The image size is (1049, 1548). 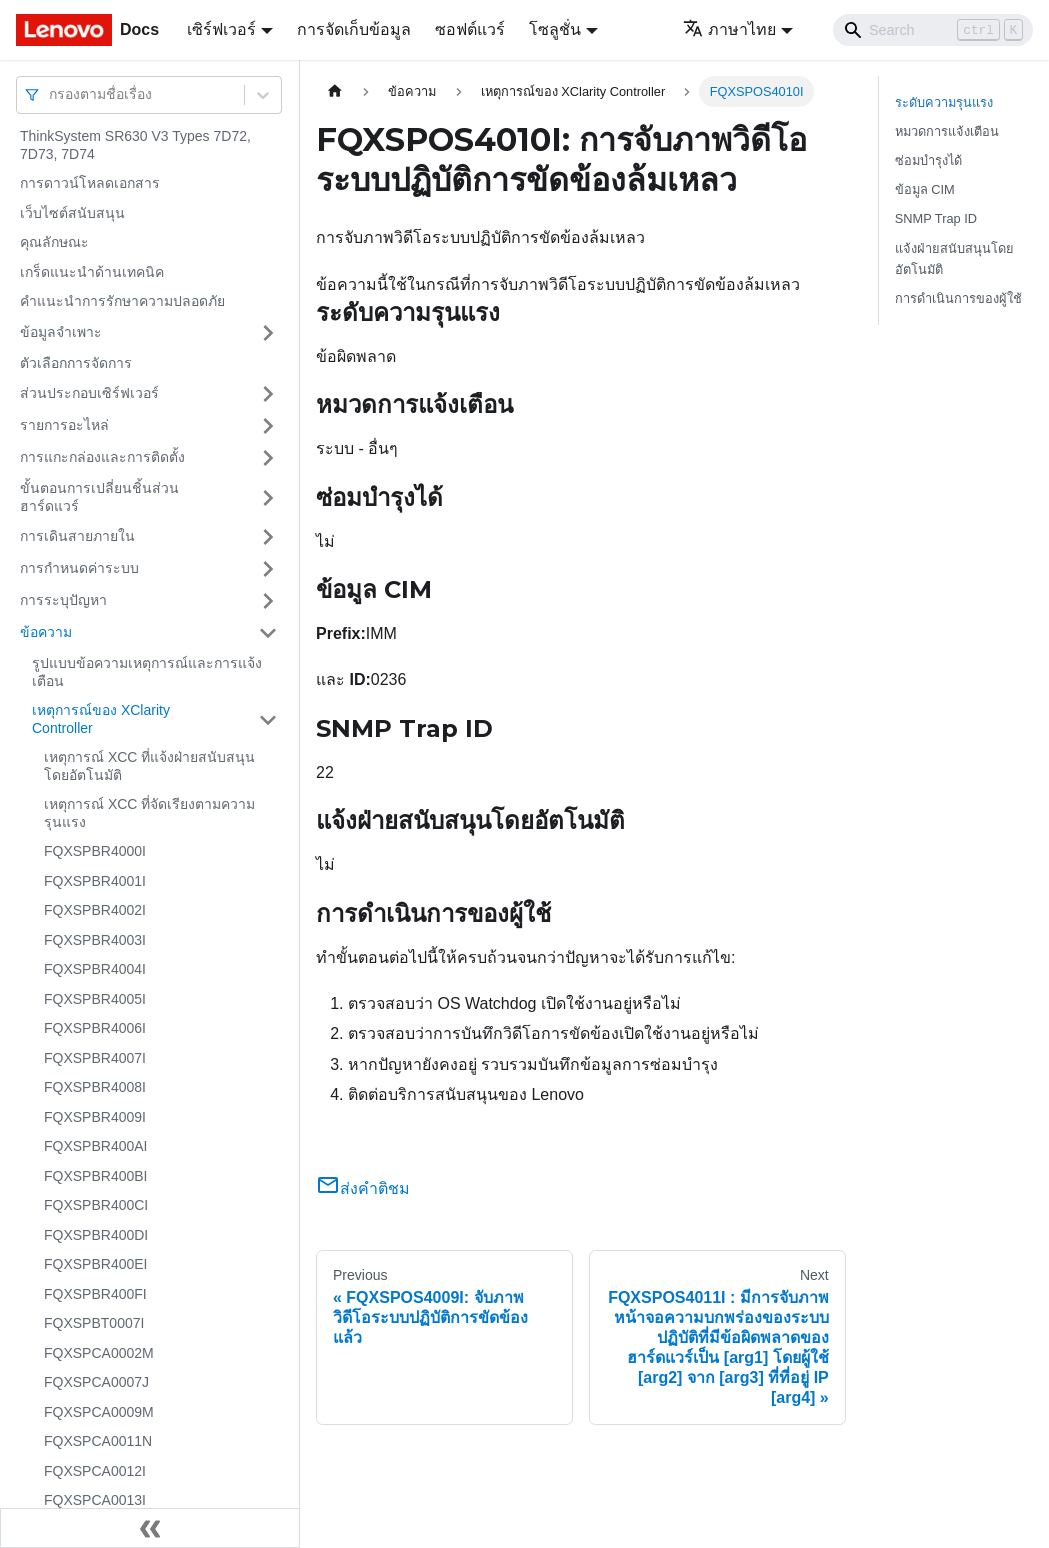 I want to click on [Toggle the collapsible sidebar category 'ข้อความ'], so click(x=268, y=633).